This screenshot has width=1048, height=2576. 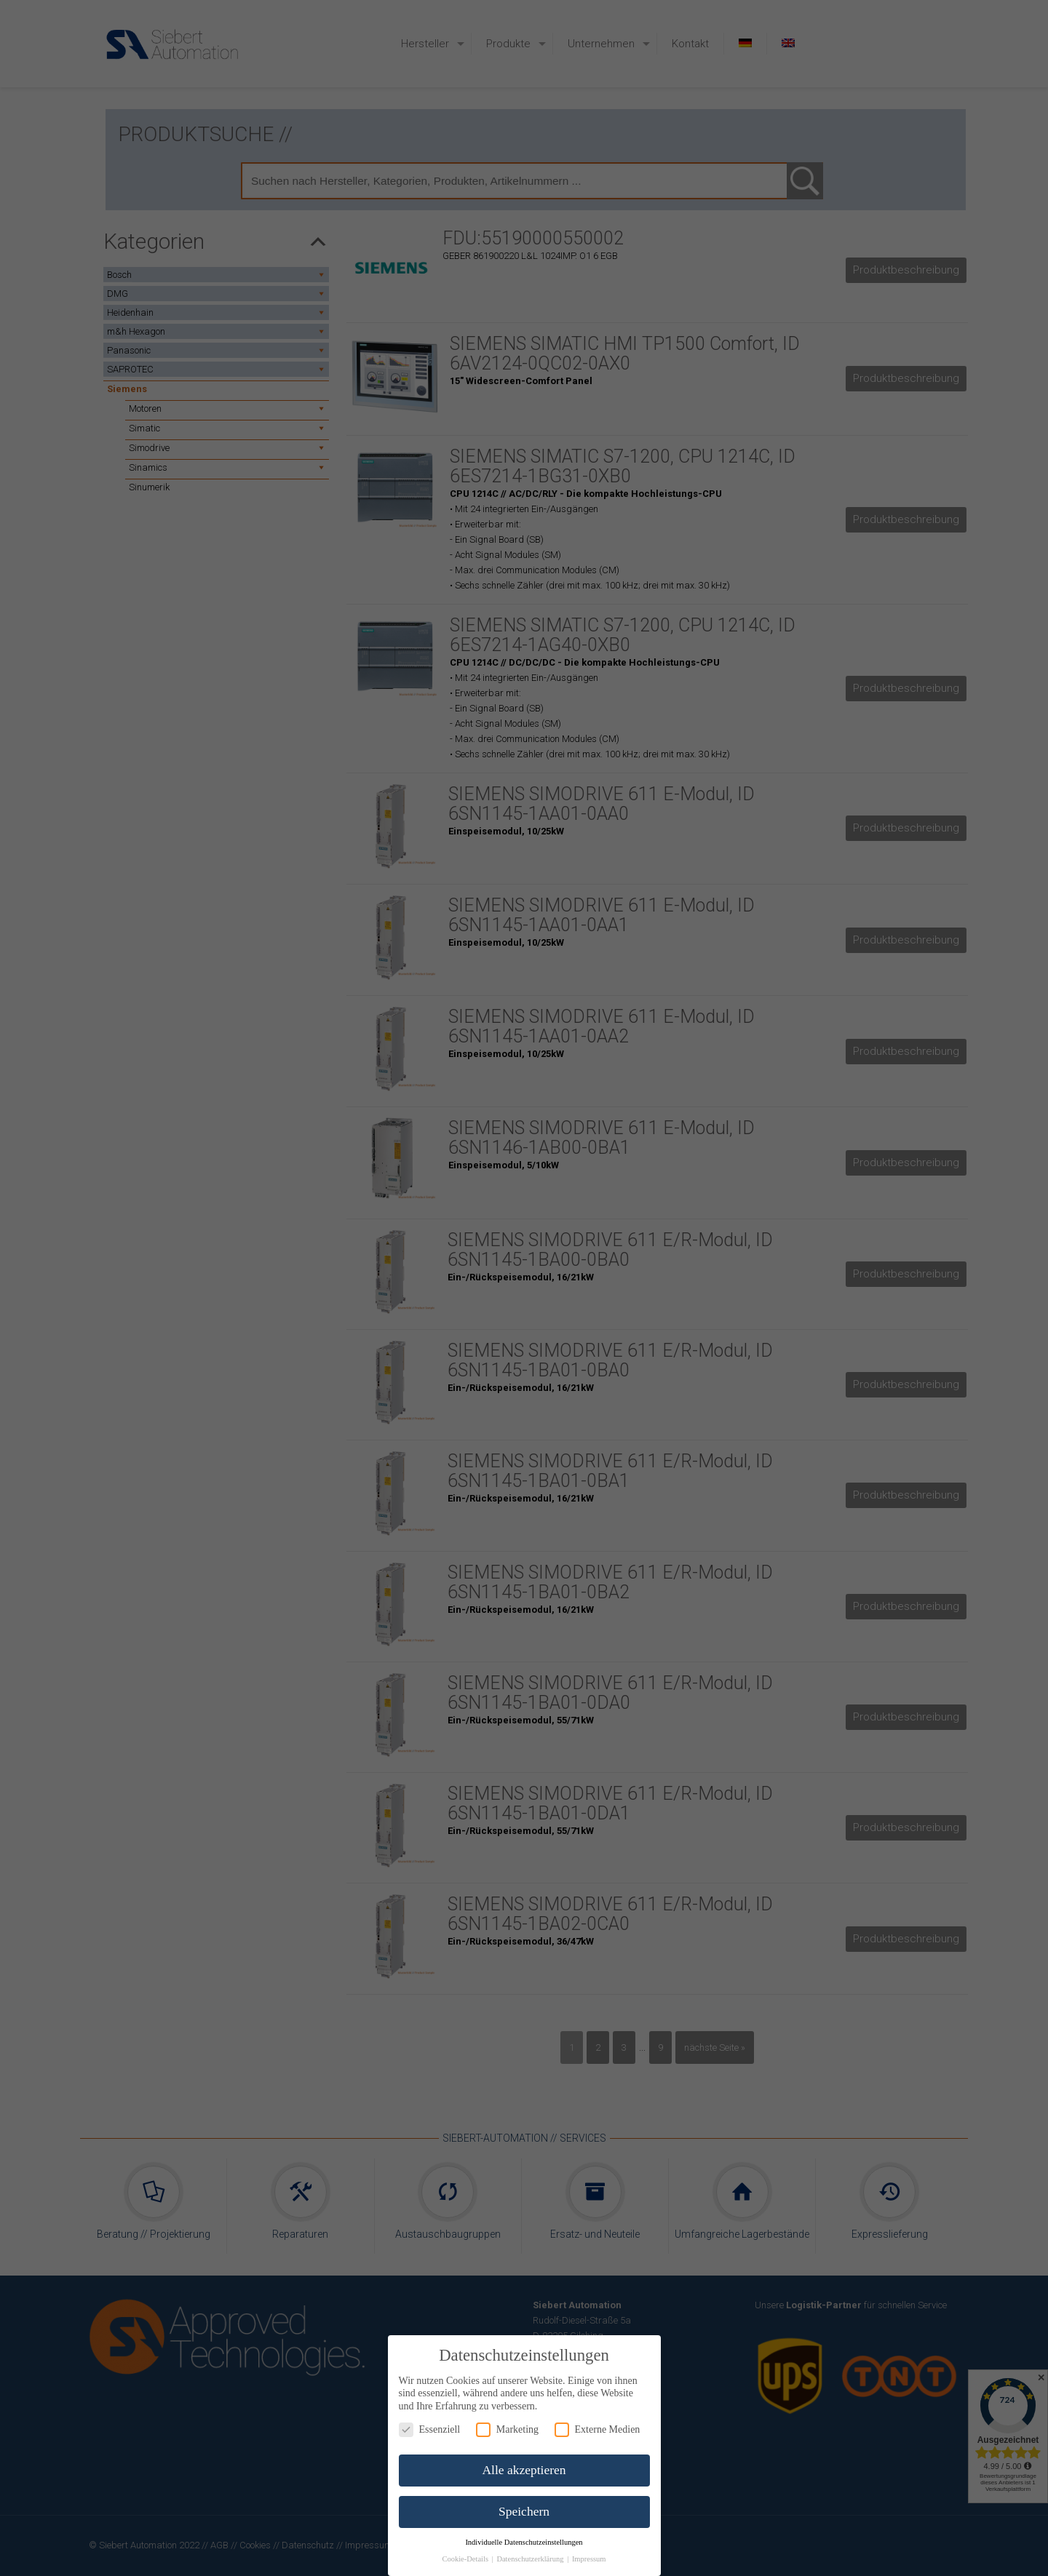 I want to click on Speichern [button], so click(x=524, y=2511).